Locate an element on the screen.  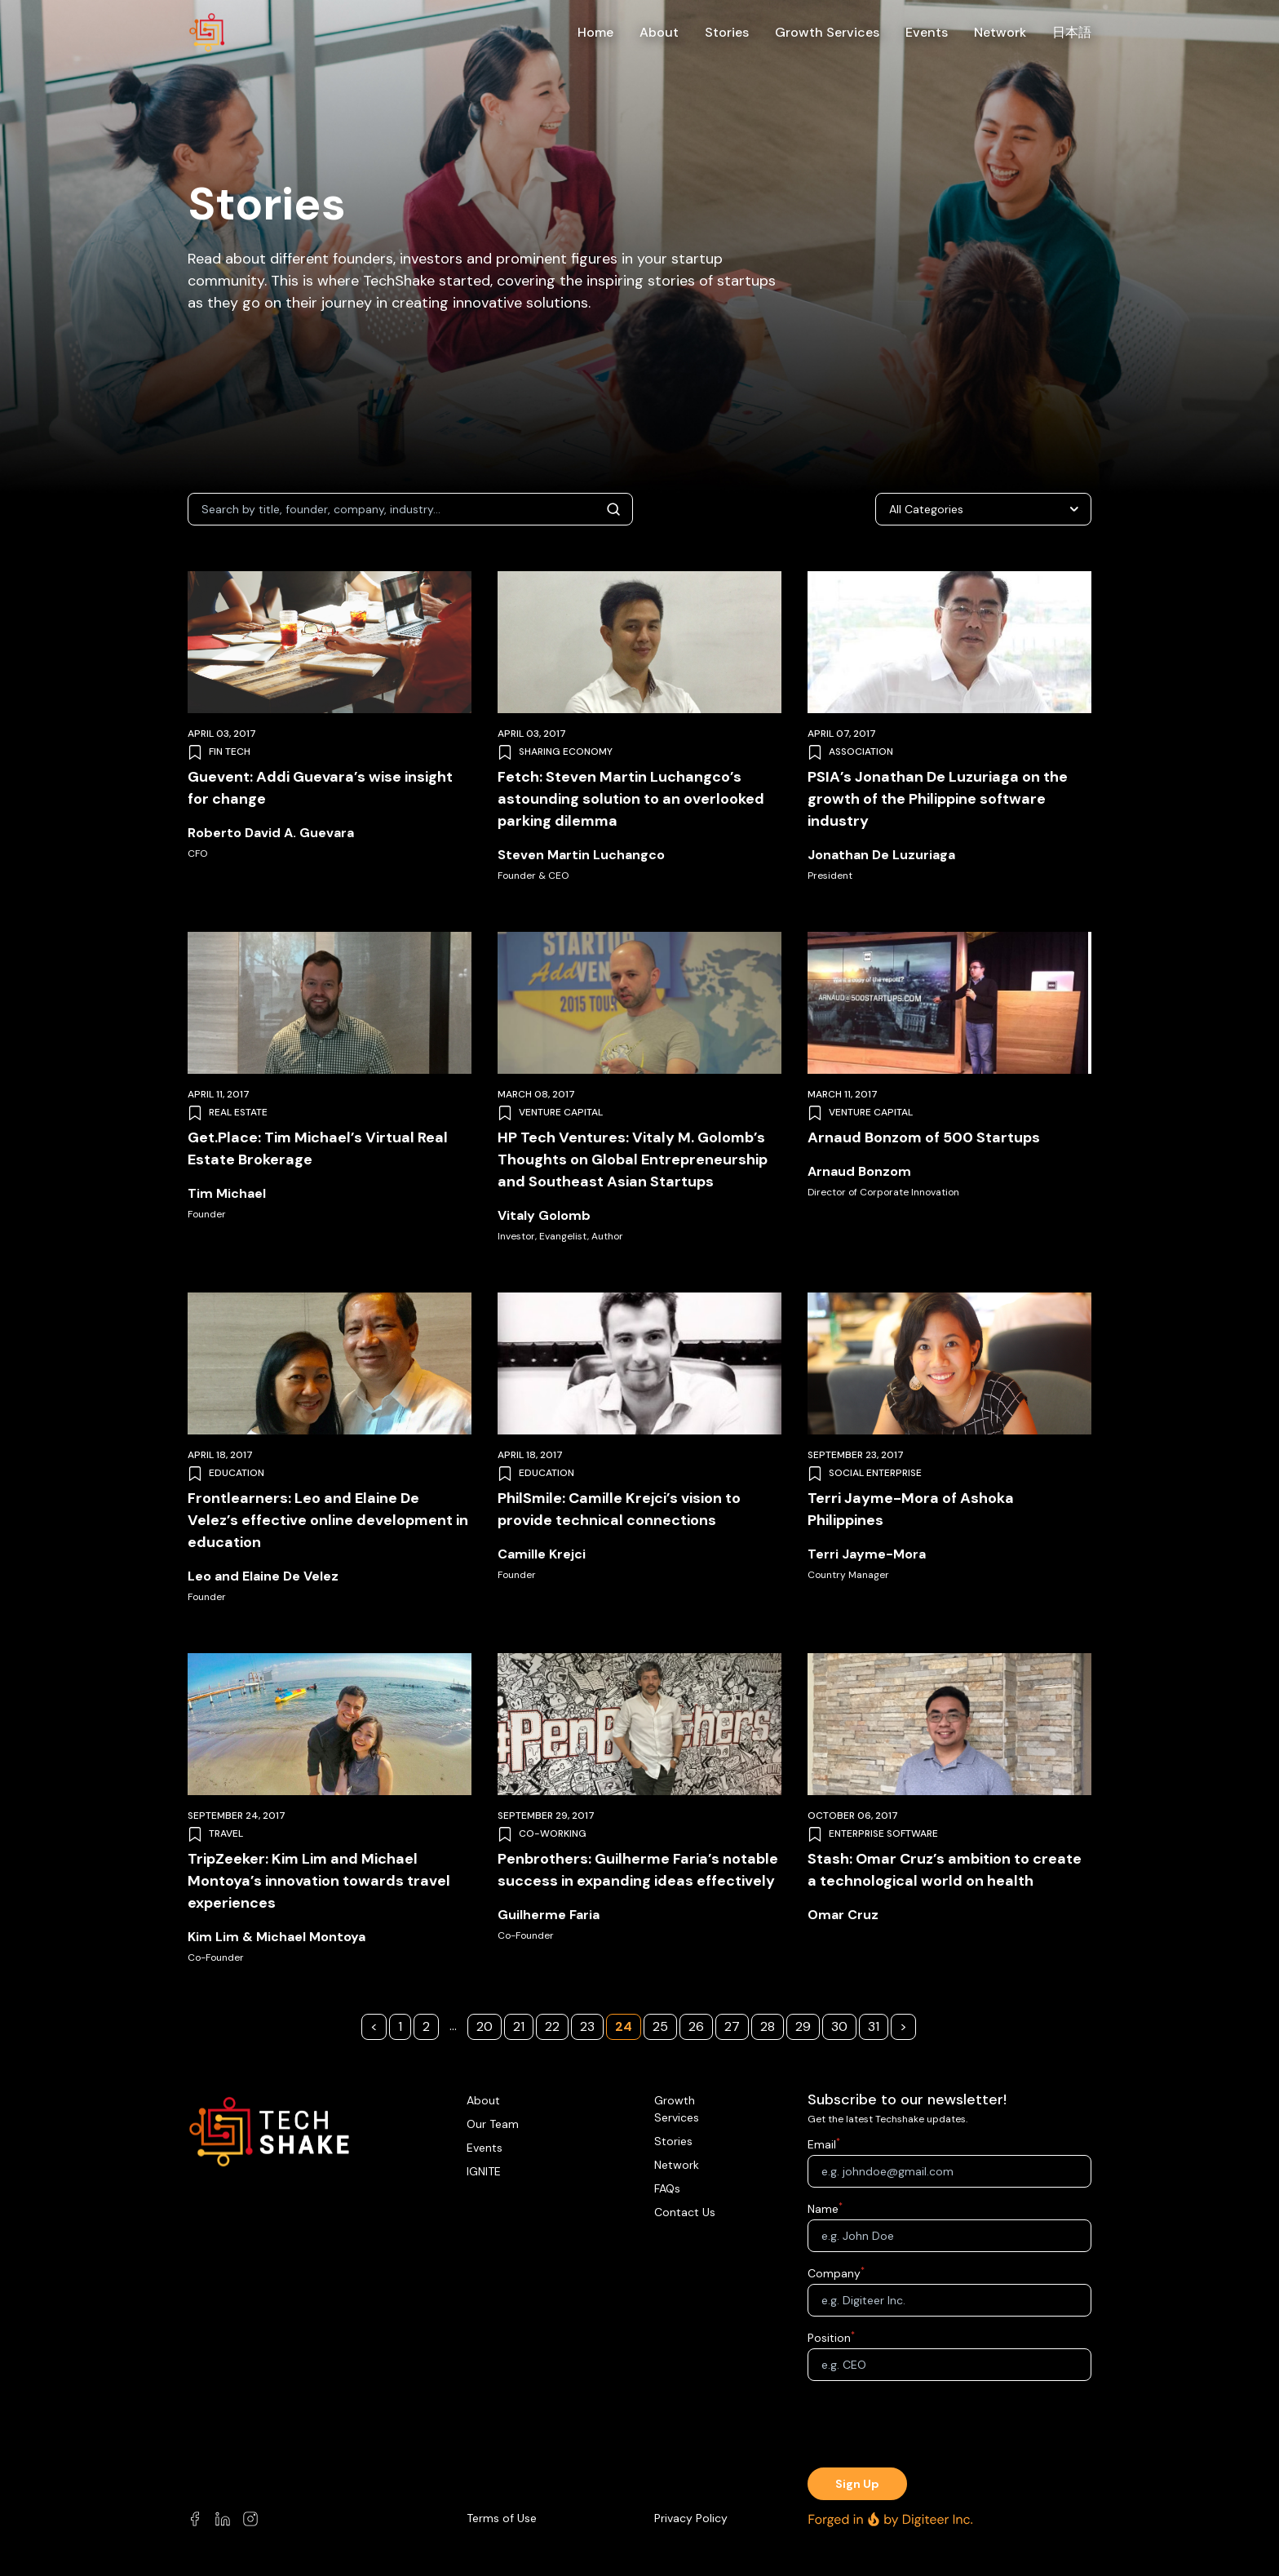
Stories is located at coordinates (727, 32).